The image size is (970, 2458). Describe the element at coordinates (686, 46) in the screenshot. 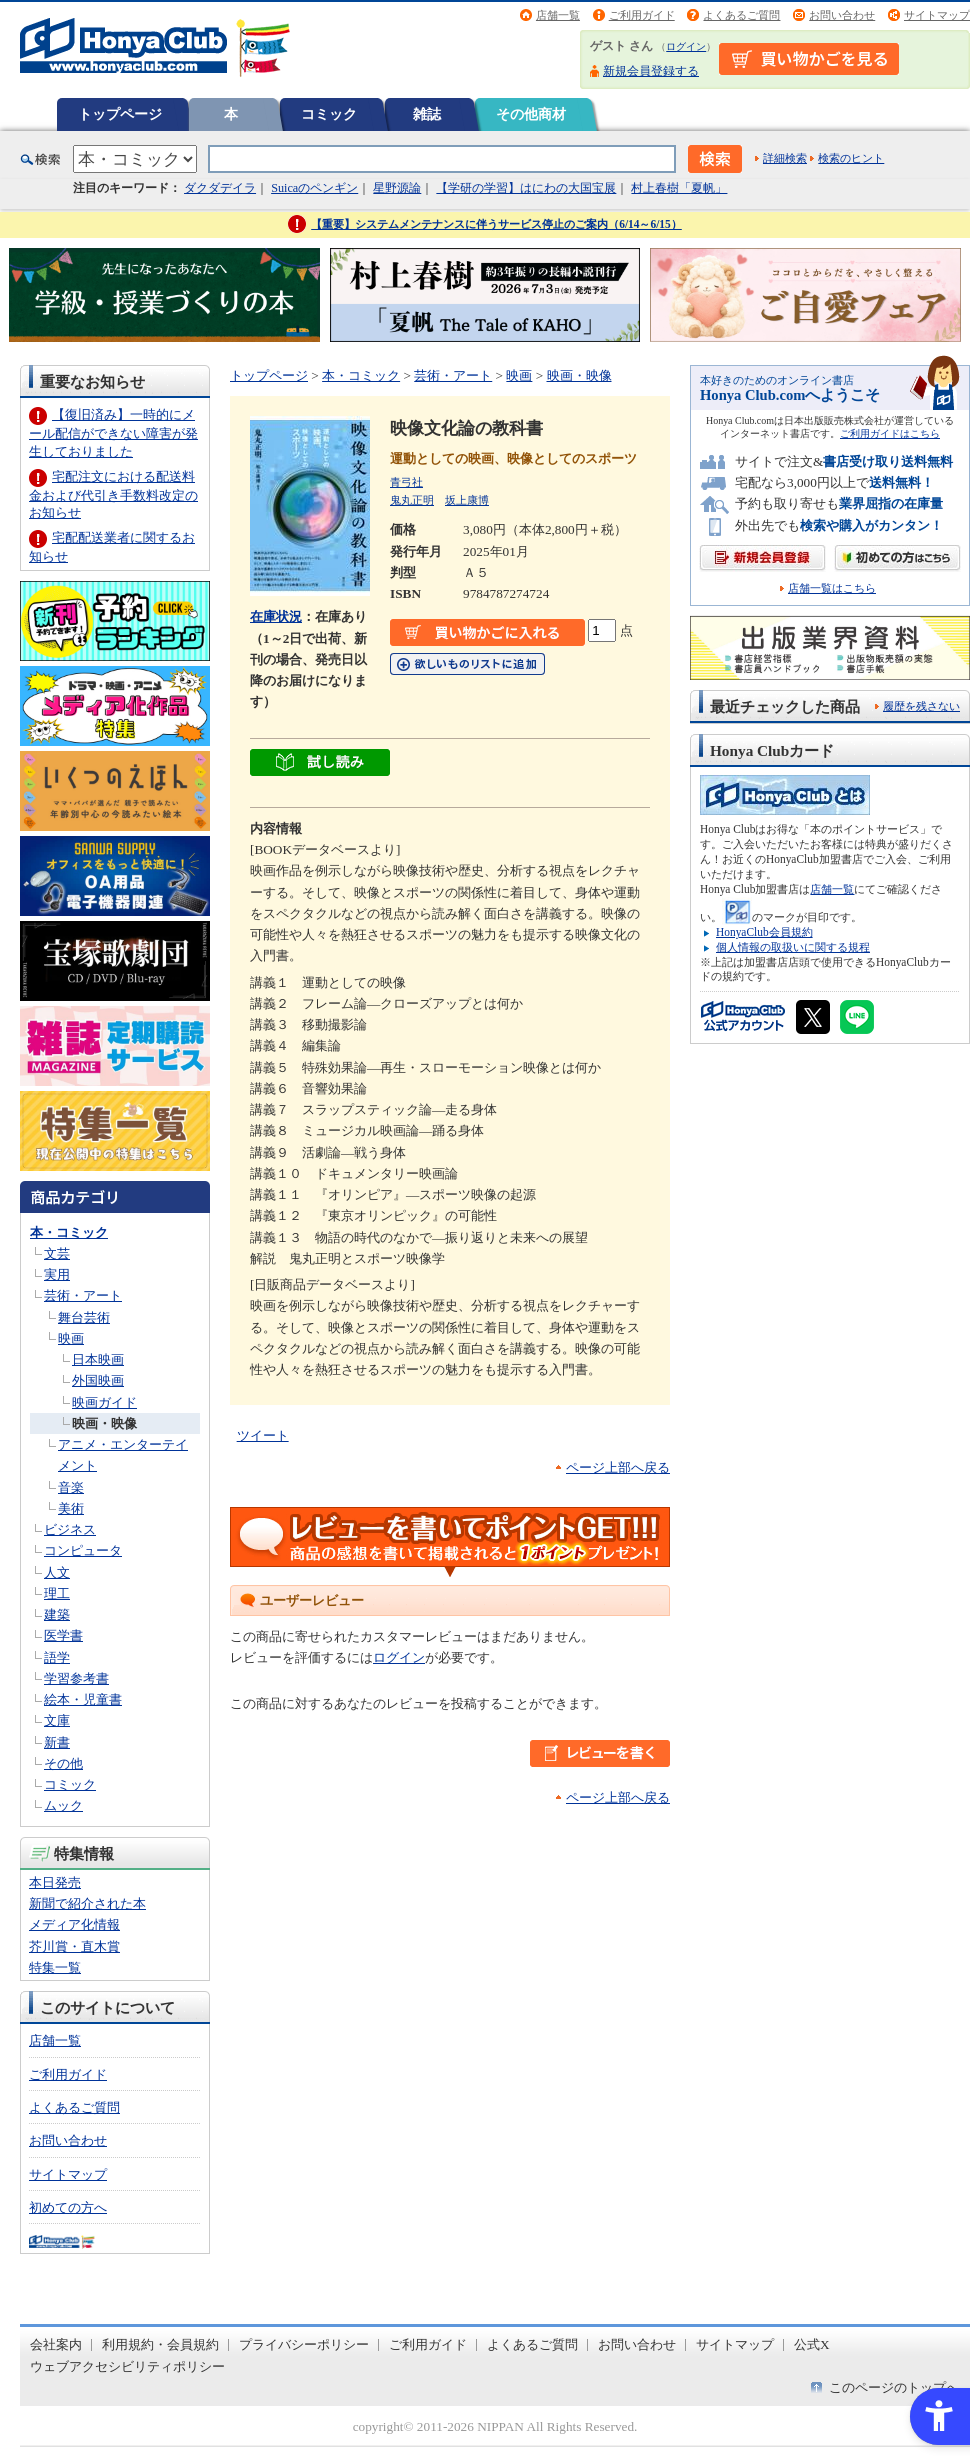

I see `ログイン` at that location.